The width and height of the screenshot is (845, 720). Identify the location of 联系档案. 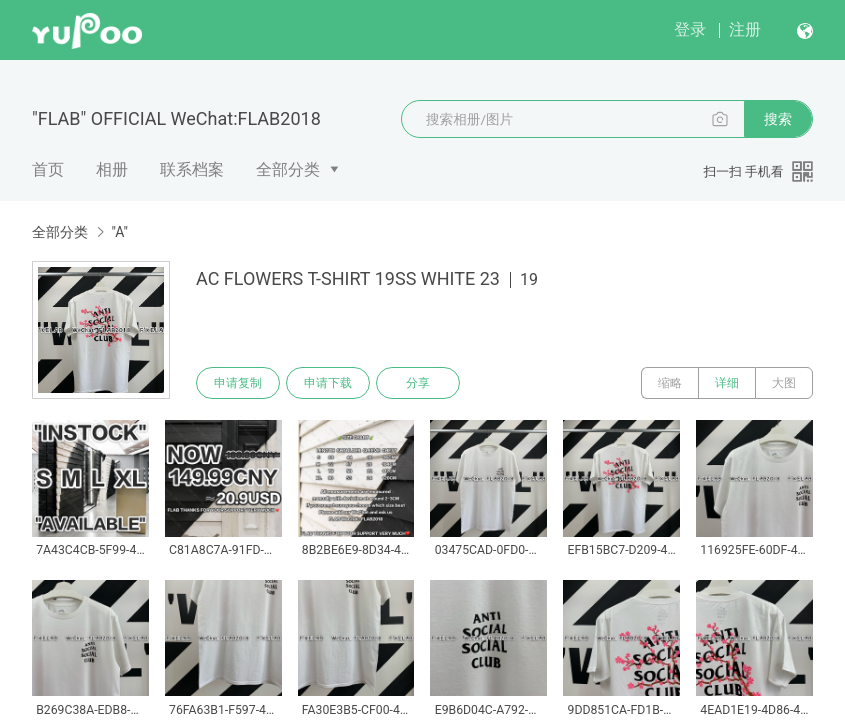
(192, 169).